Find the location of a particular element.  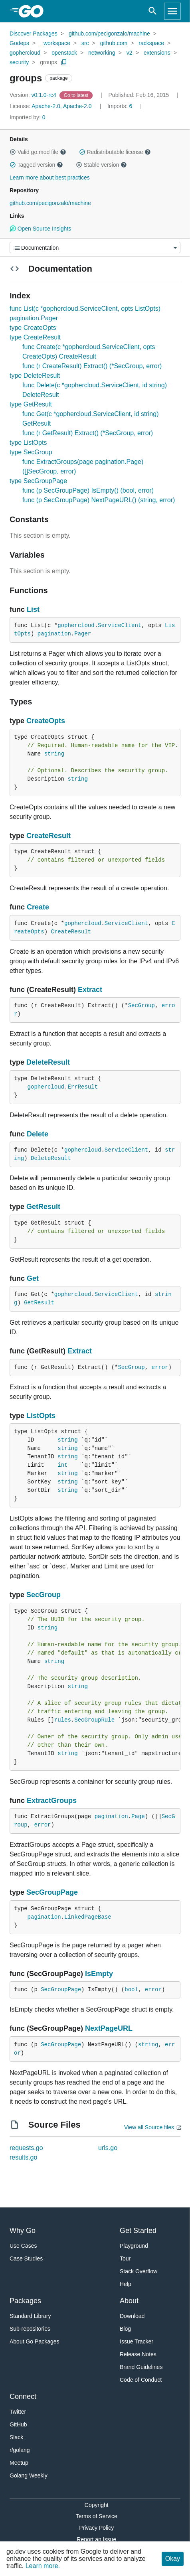

src is located at coordinates (85, 43).